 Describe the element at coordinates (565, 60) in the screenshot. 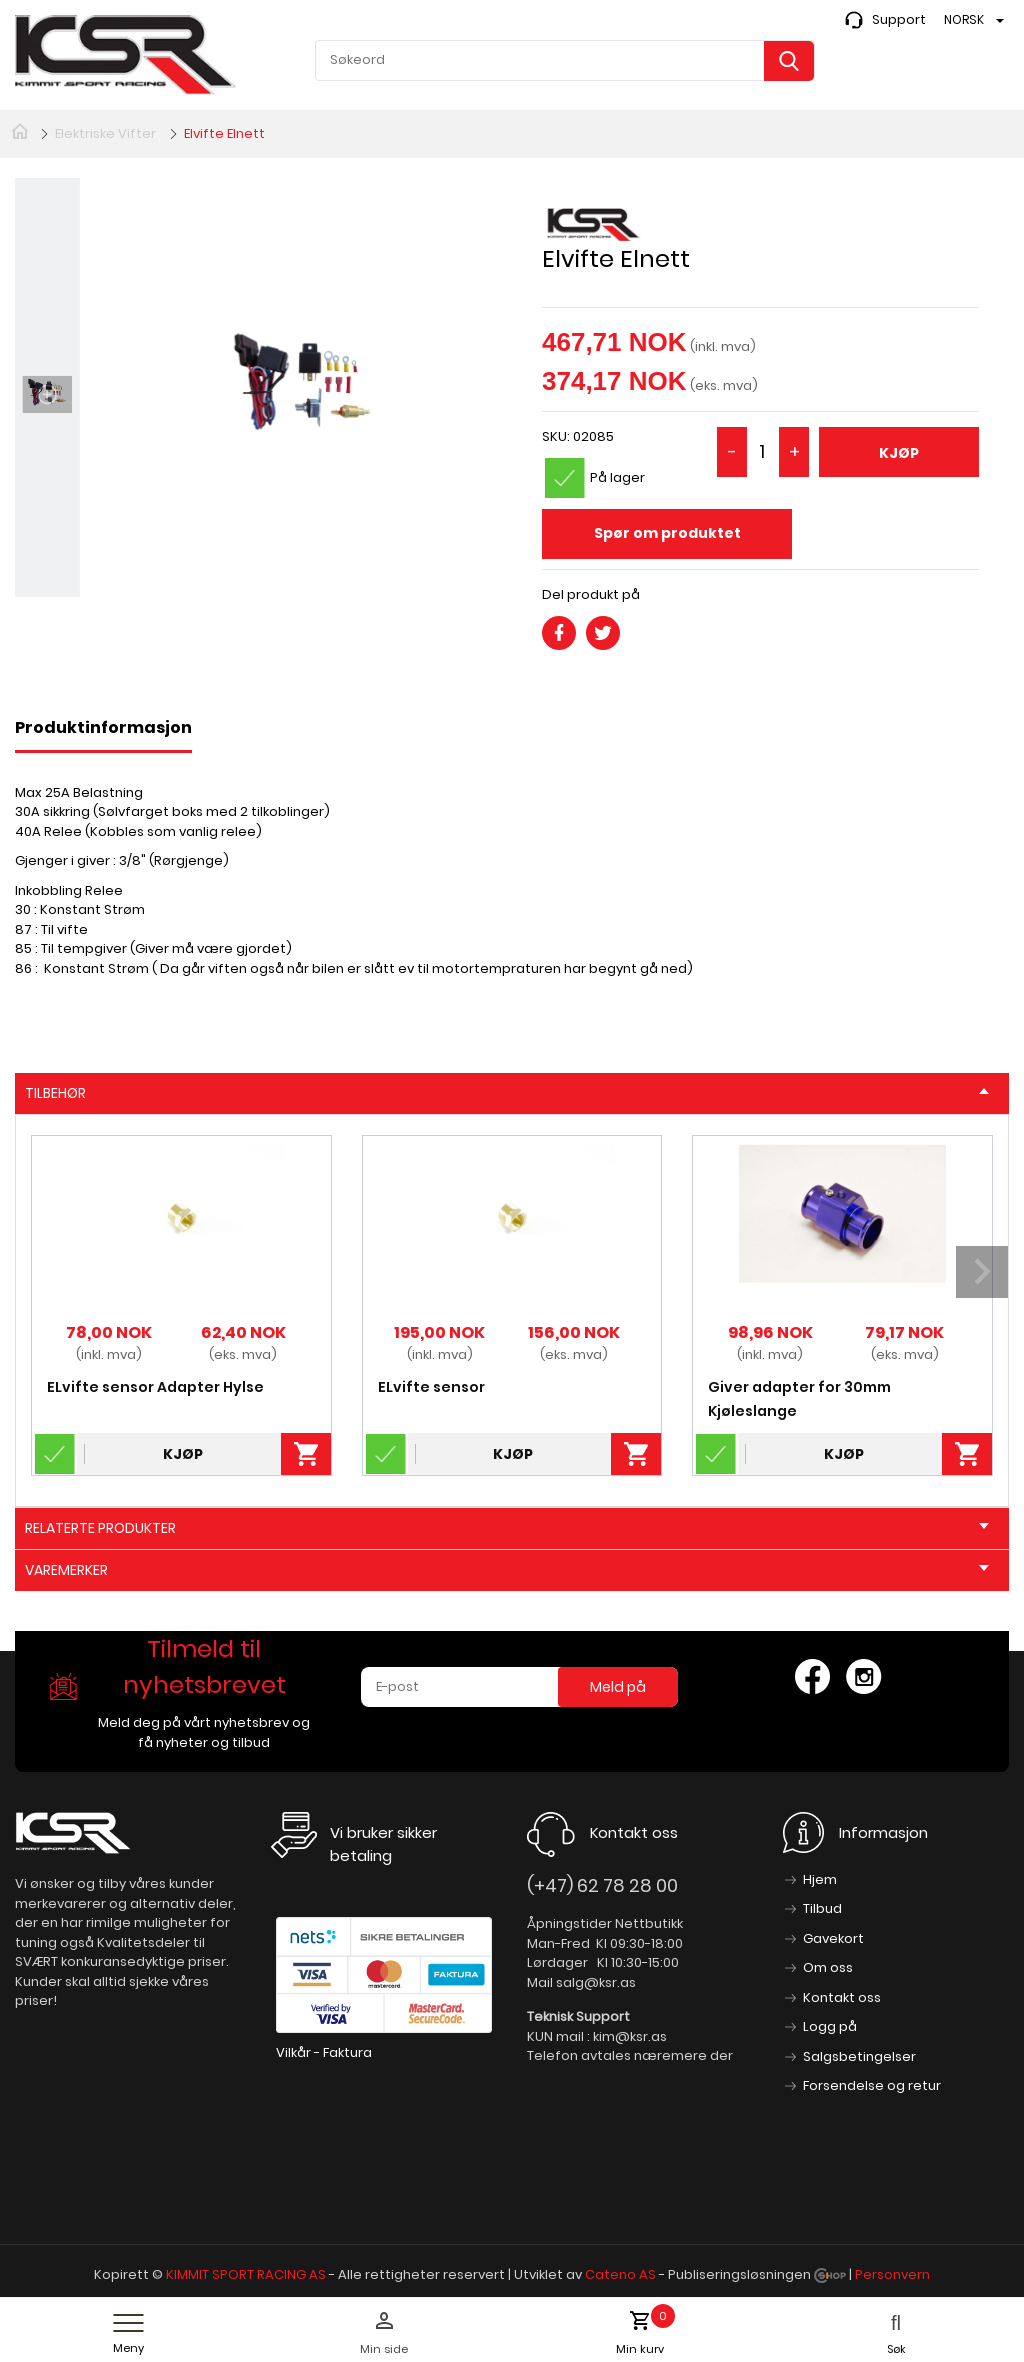

I see `[textbox]` at that location.